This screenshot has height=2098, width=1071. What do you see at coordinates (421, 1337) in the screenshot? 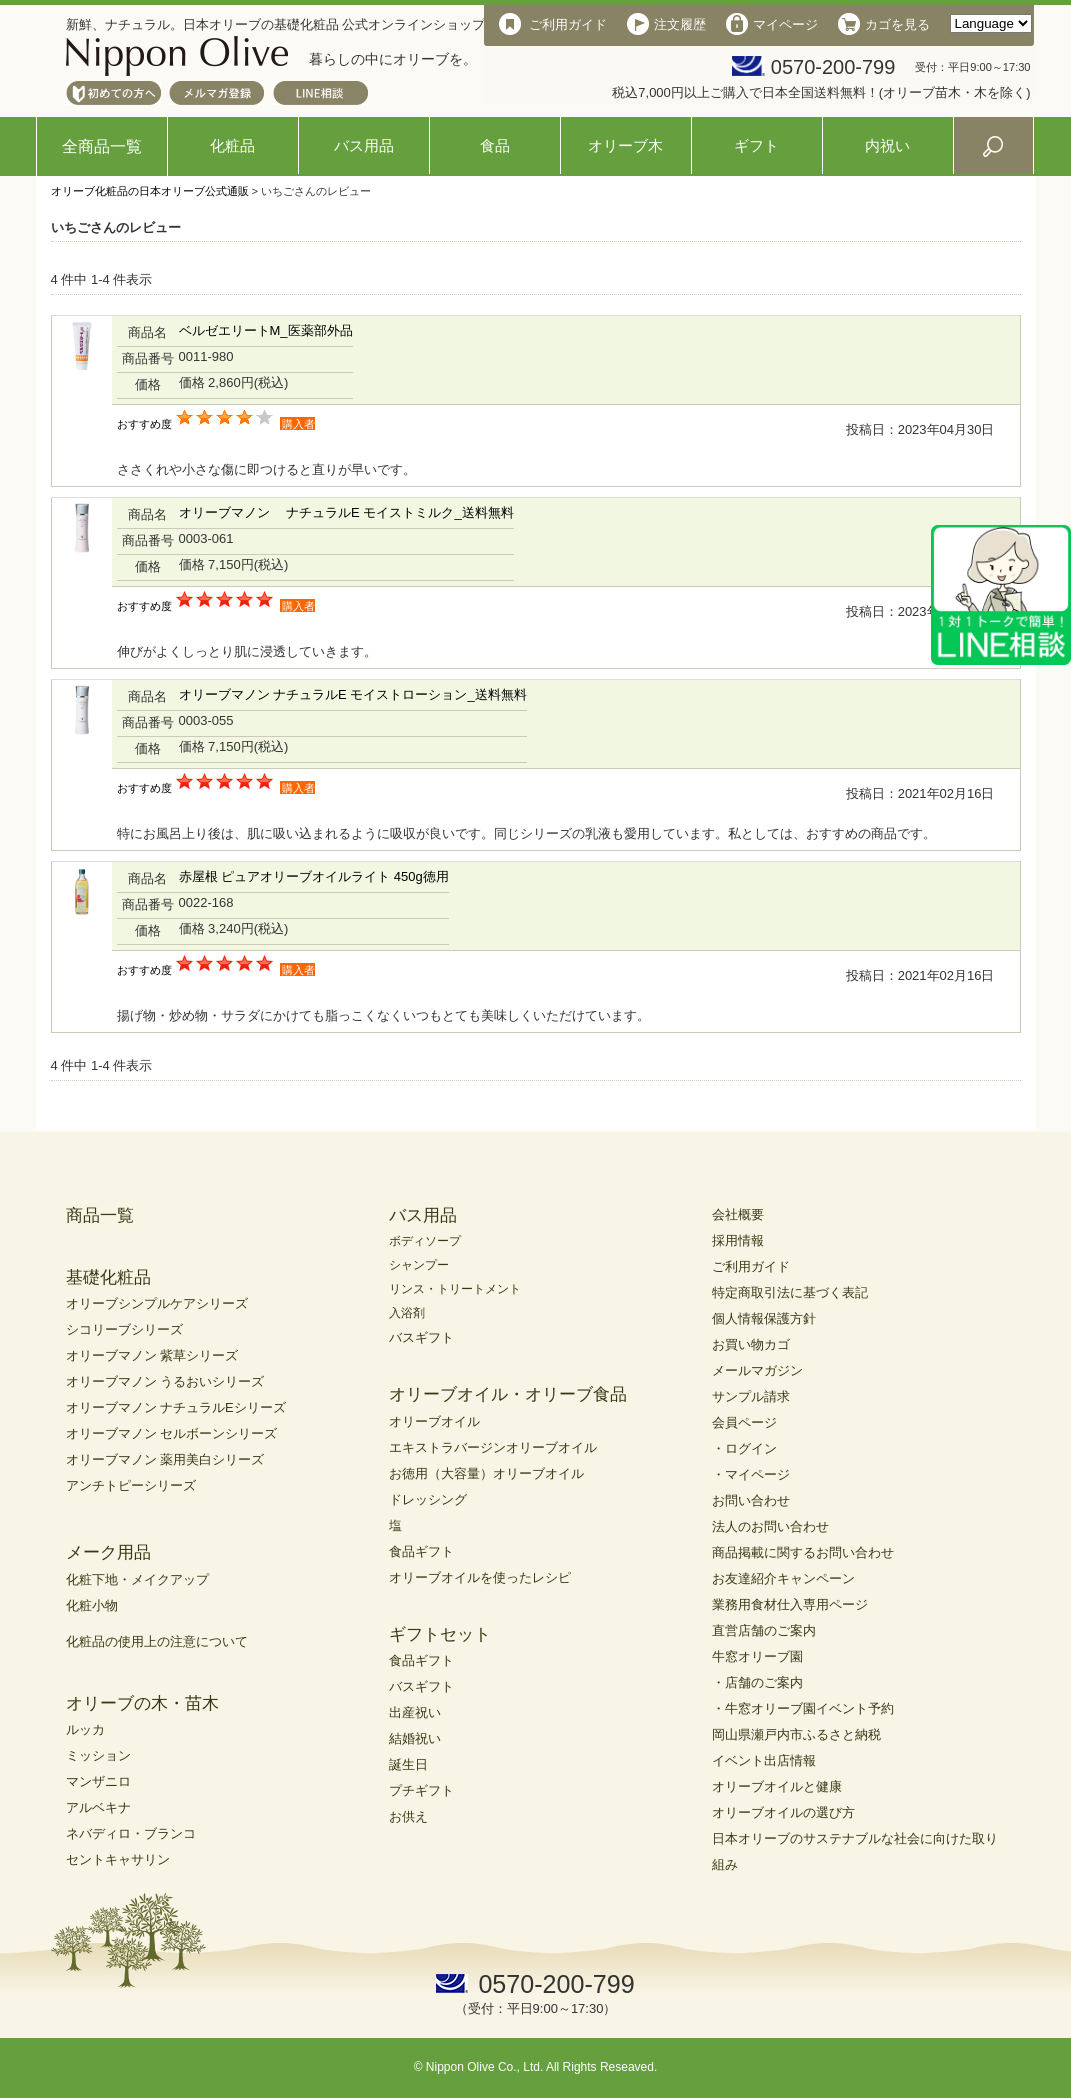
I see `バスギフト` at bounding box center [421, 1337].